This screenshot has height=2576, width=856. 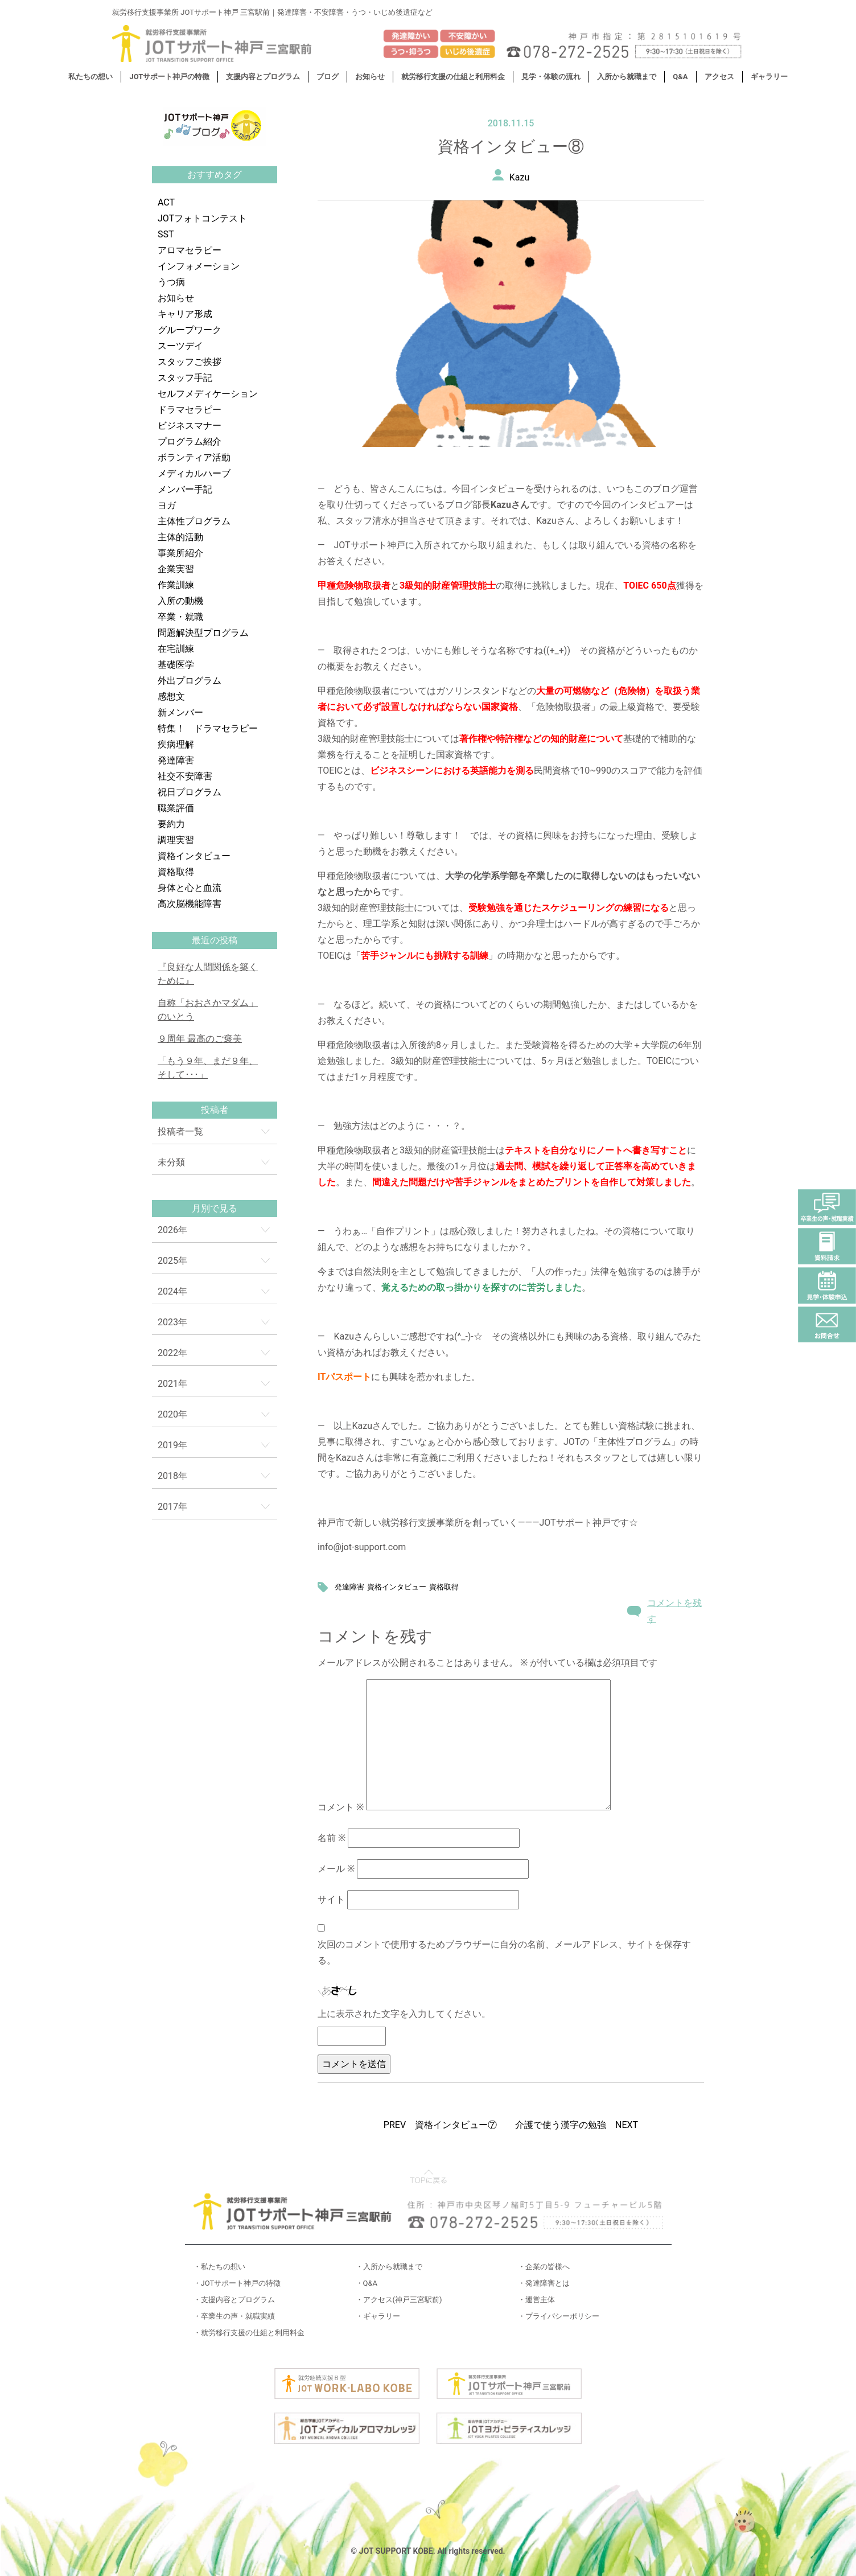 I want to click on 資格インタビュー, so click(x=194, y=856).